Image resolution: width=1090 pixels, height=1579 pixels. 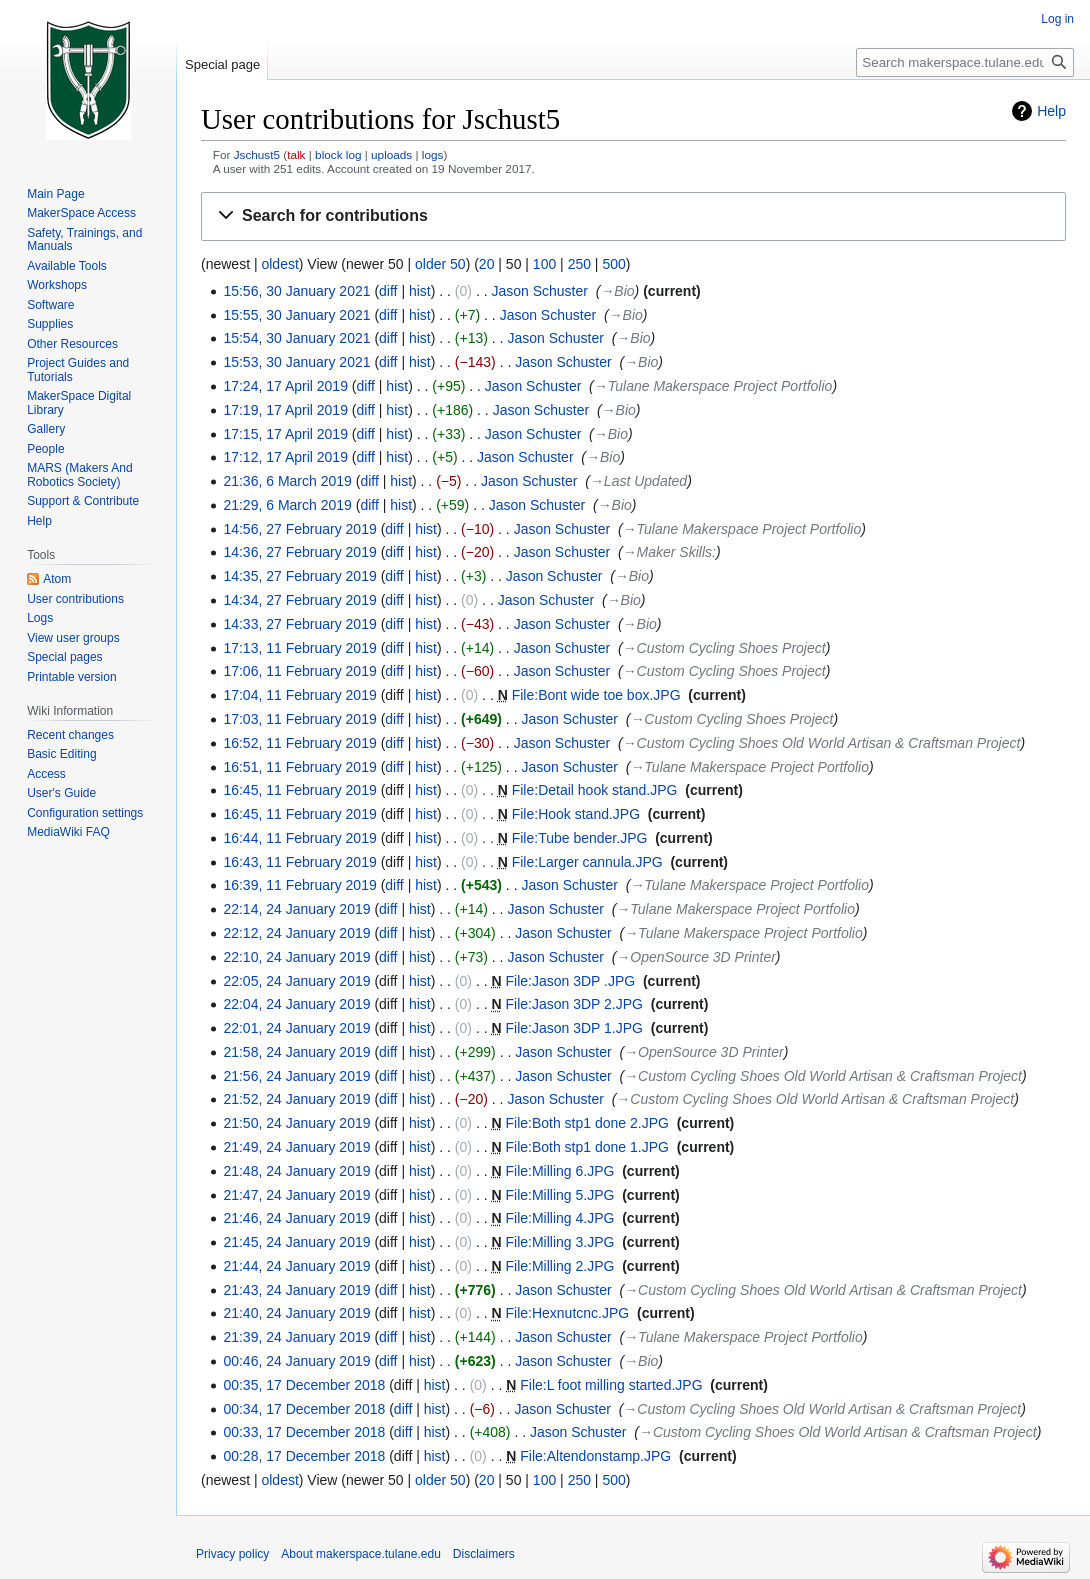 What do you see at coordinates (299, 767) in the screenshot?
I see `16:51, 11 February 2019` at bounding box center [299, 767].